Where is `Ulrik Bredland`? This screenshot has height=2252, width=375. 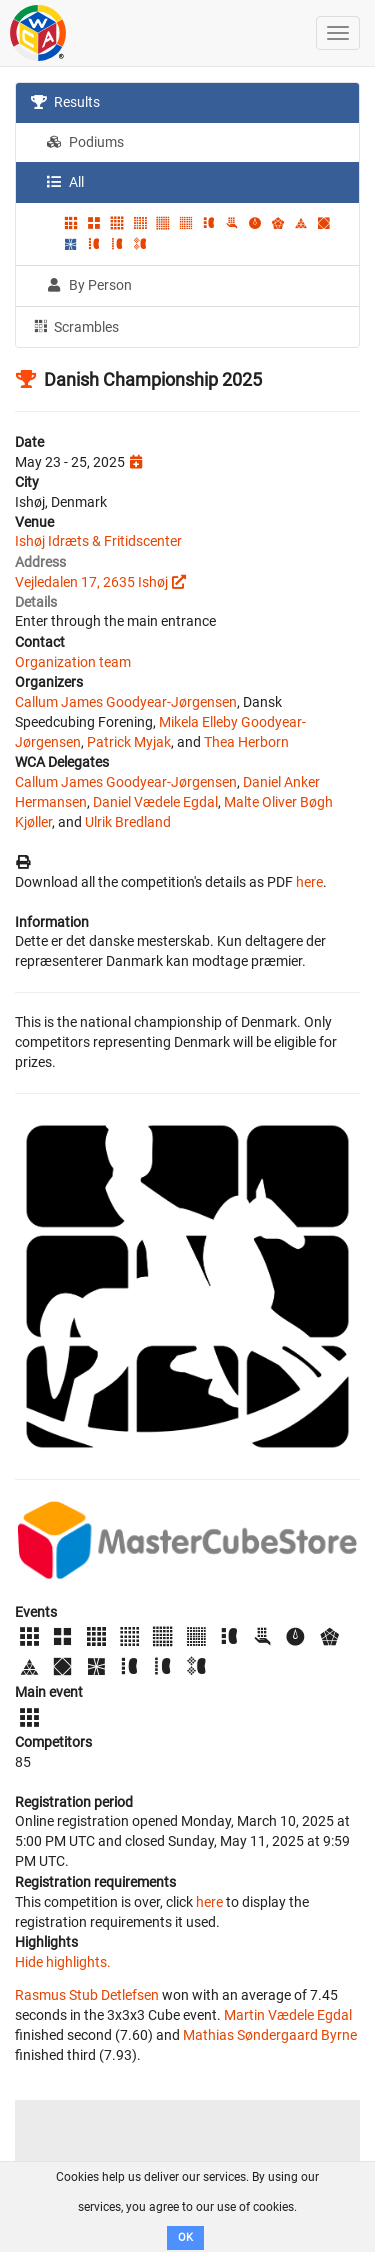
Ulrik Bredland is located at coordinates (128, 822).